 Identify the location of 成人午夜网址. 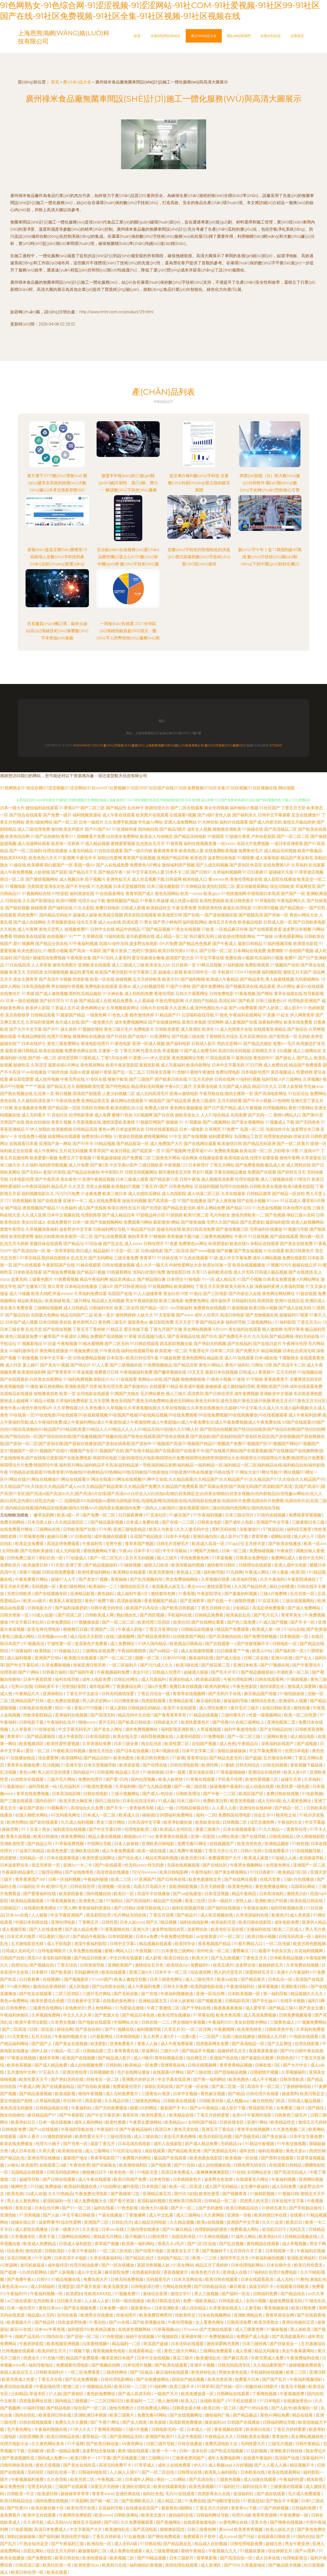
(46, 1150).